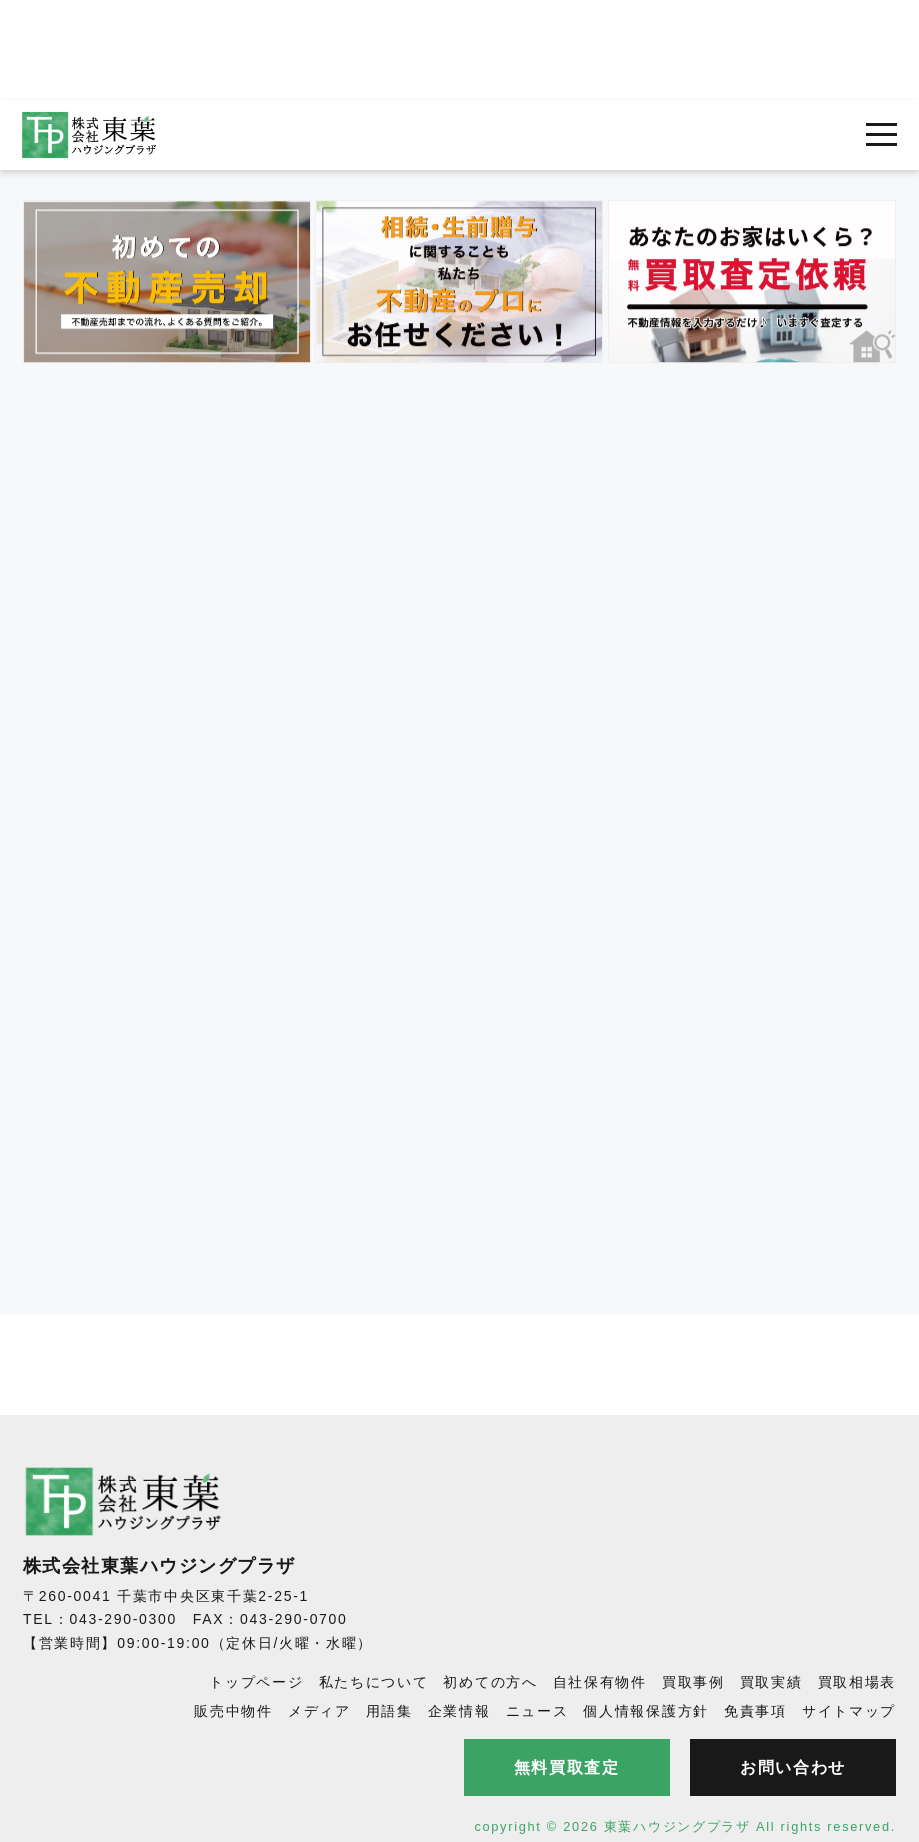 The height and width of the screenshot is (1842, 919). What do you see at coordinates (567, 1767) in the screenshot?
I see `無料買取査定` at bounding box center [567, 1767].